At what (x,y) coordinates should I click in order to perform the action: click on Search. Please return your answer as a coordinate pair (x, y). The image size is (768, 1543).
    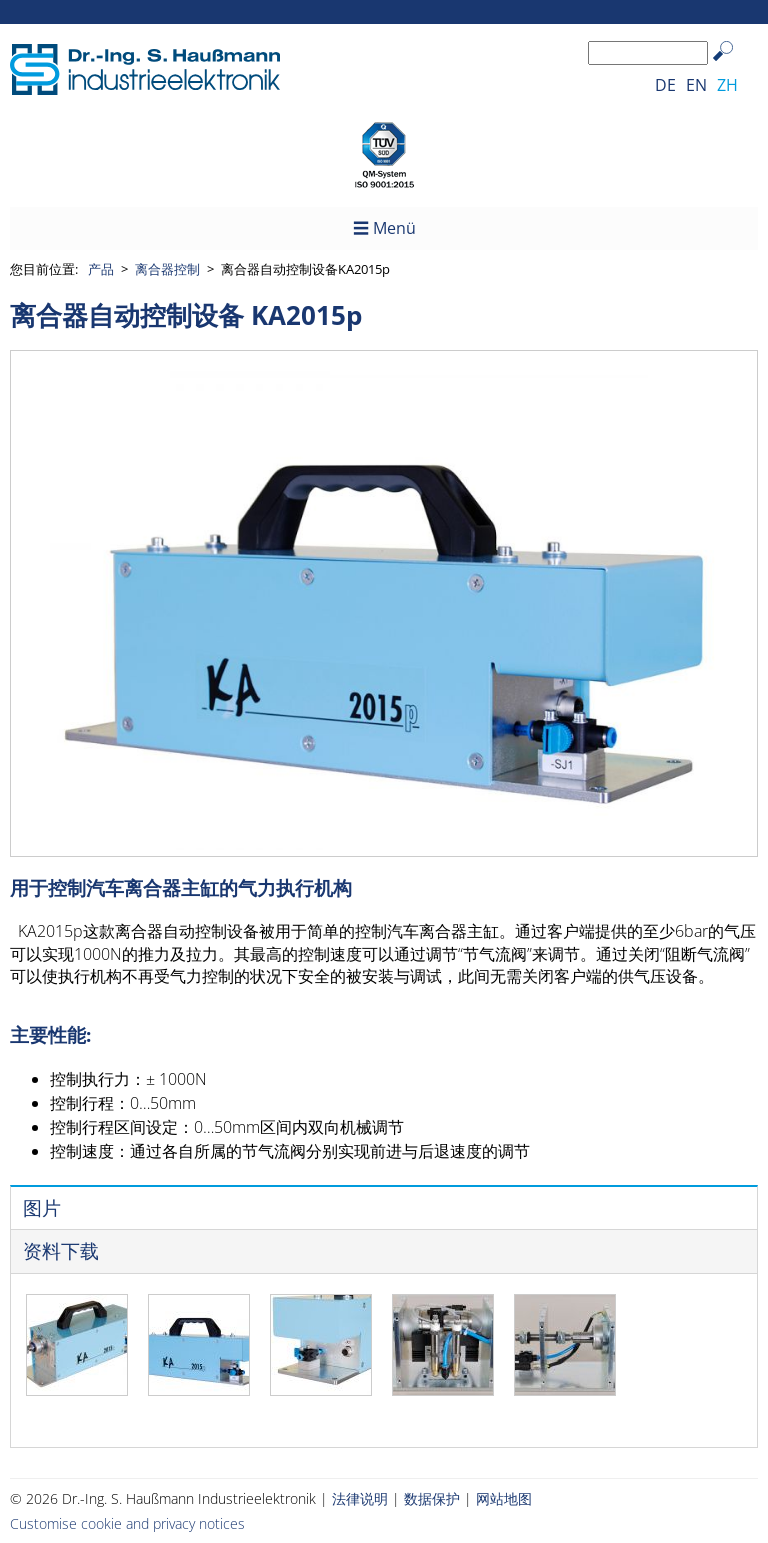
    Looking at the image, I should click on (732, 66).